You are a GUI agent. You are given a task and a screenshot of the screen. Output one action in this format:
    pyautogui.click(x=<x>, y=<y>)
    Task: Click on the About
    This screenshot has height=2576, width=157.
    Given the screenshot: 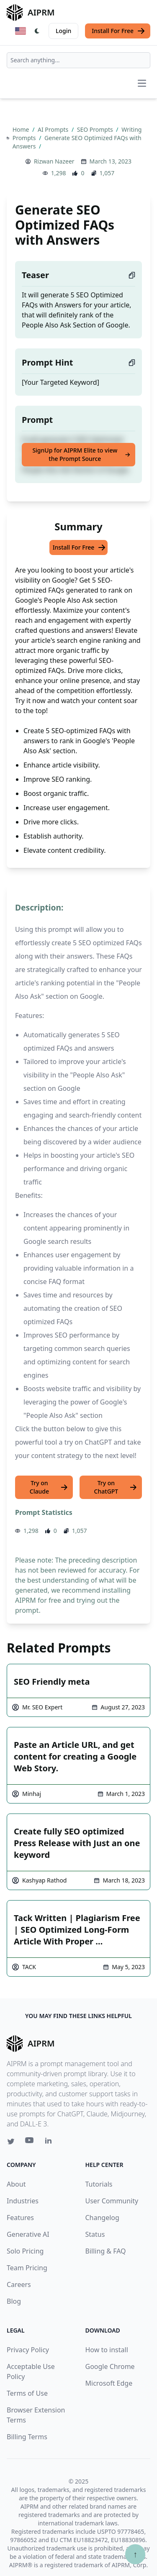 What is the action you would take?
    pyautogui.click(x=16, y=2184)
    